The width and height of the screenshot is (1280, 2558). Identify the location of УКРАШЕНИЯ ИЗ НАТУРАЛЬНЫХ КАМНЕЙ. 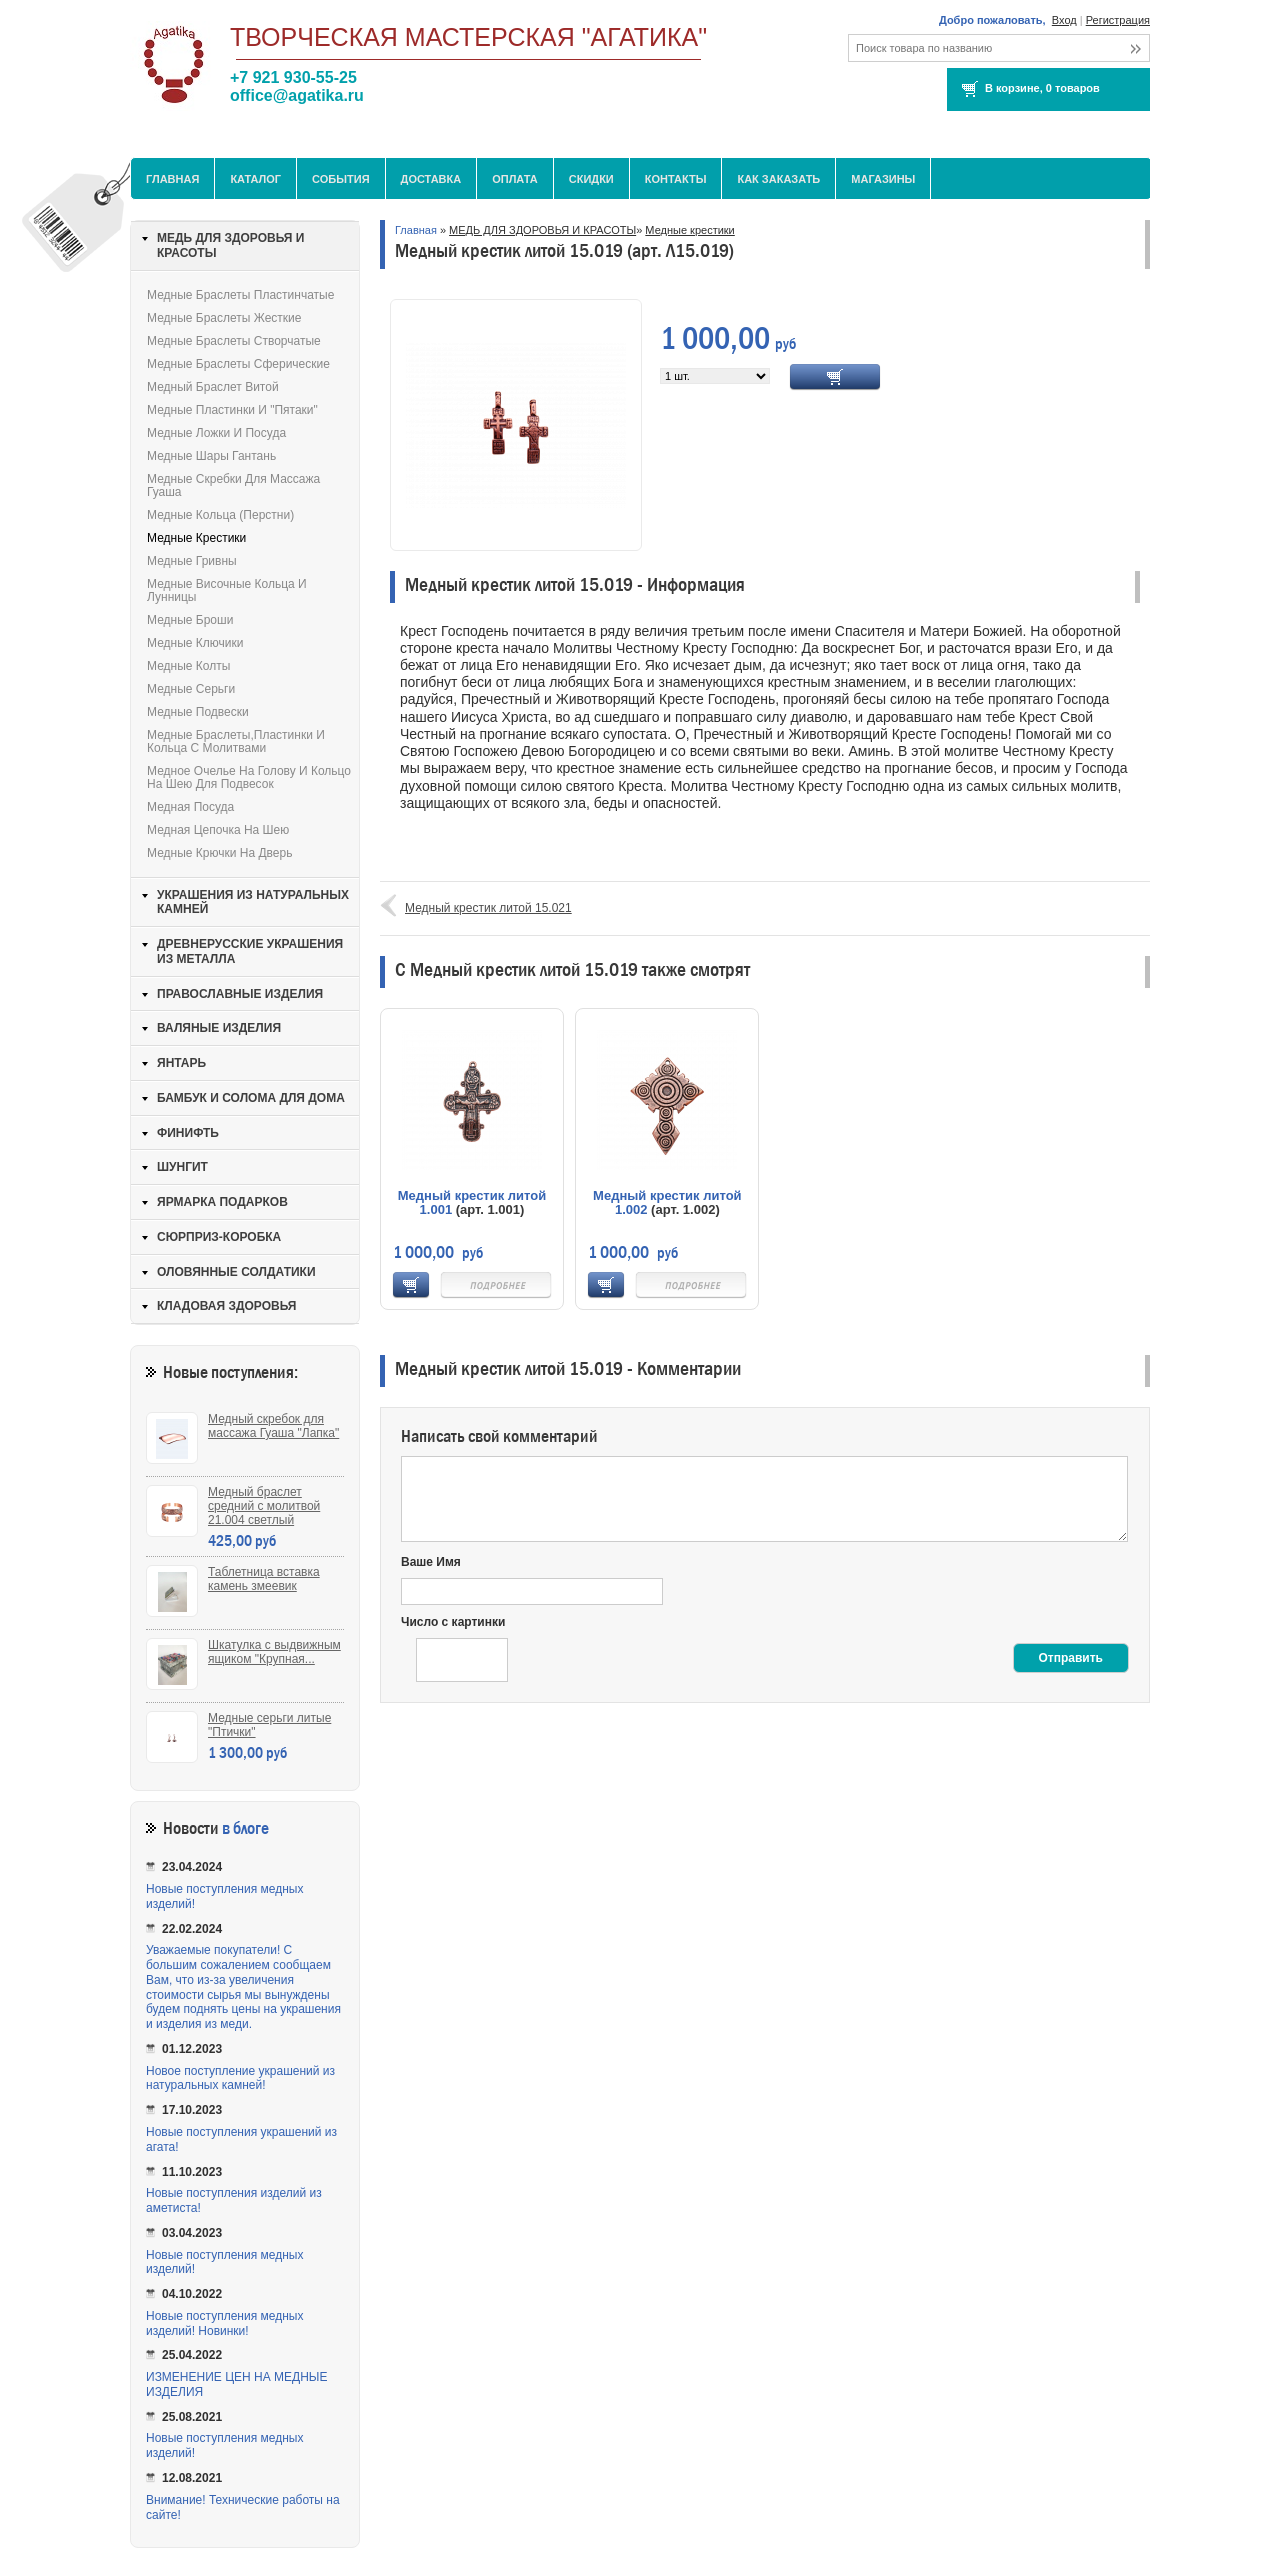
(253, 902).